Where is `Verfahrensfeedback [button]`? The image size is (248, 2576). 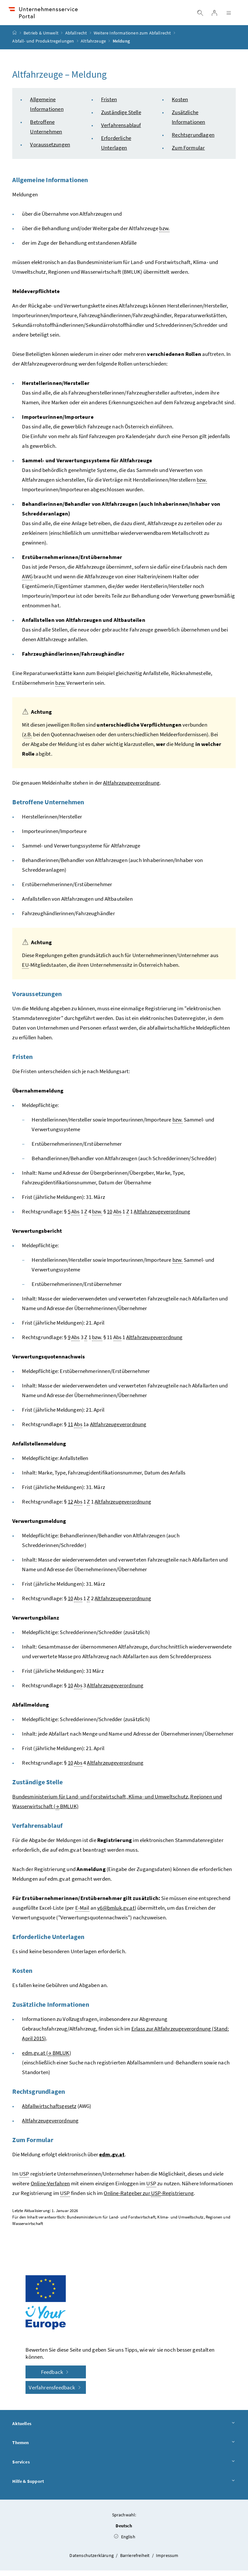 Verfahrensfeedback [button] is located at coordinates (56, 2392).